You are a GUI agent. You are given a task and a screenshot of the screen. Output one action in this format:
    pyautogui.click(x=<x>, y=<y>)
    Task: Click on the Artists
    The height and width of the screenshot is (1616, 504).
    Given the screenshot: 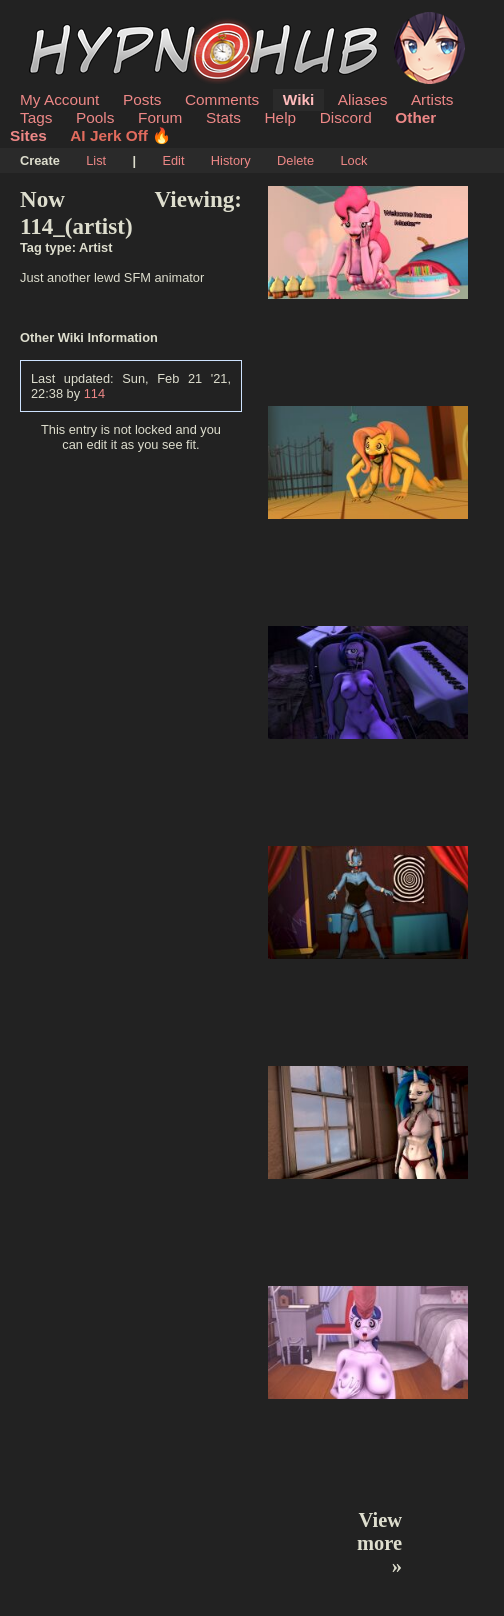 What is the action you would take?
    pyautogui.click(x=432, y=99)
    